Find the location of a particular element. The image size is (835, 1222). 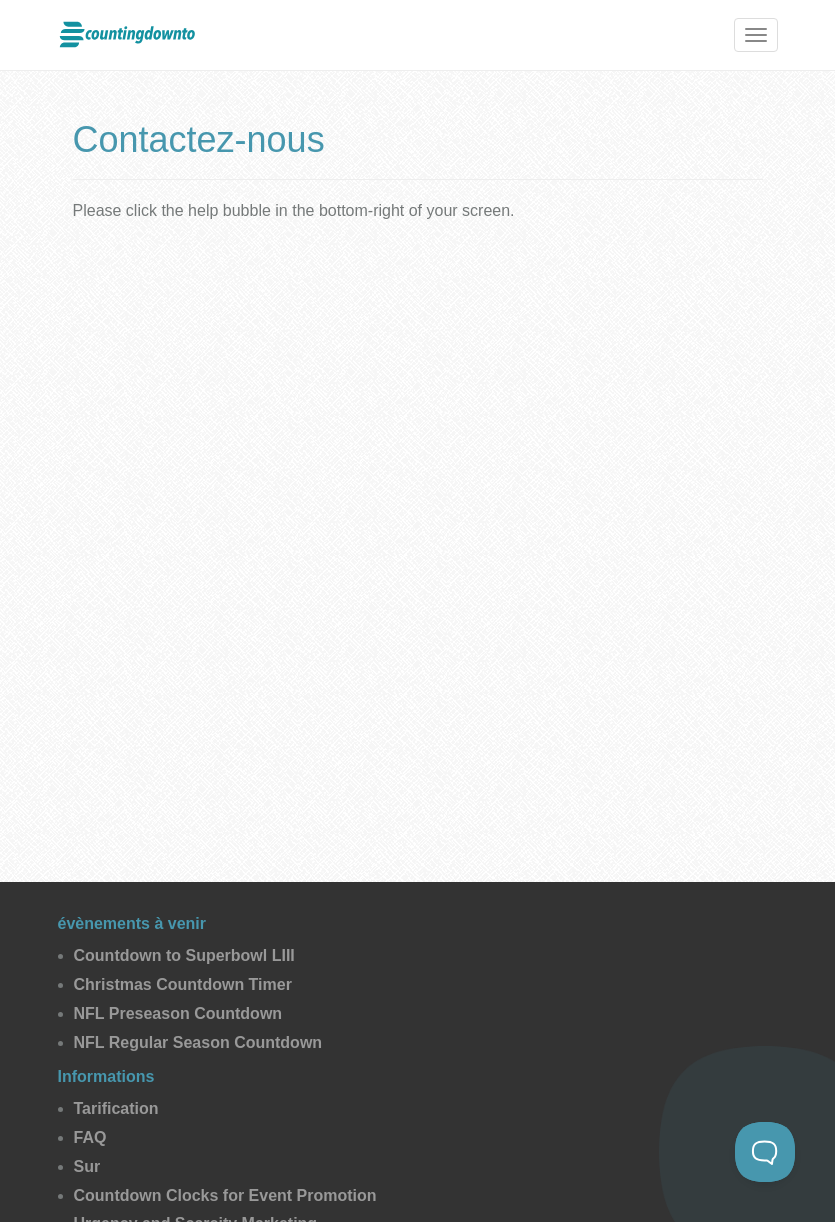

Christmas Countdown Timer is located at coordinates (183, 984).